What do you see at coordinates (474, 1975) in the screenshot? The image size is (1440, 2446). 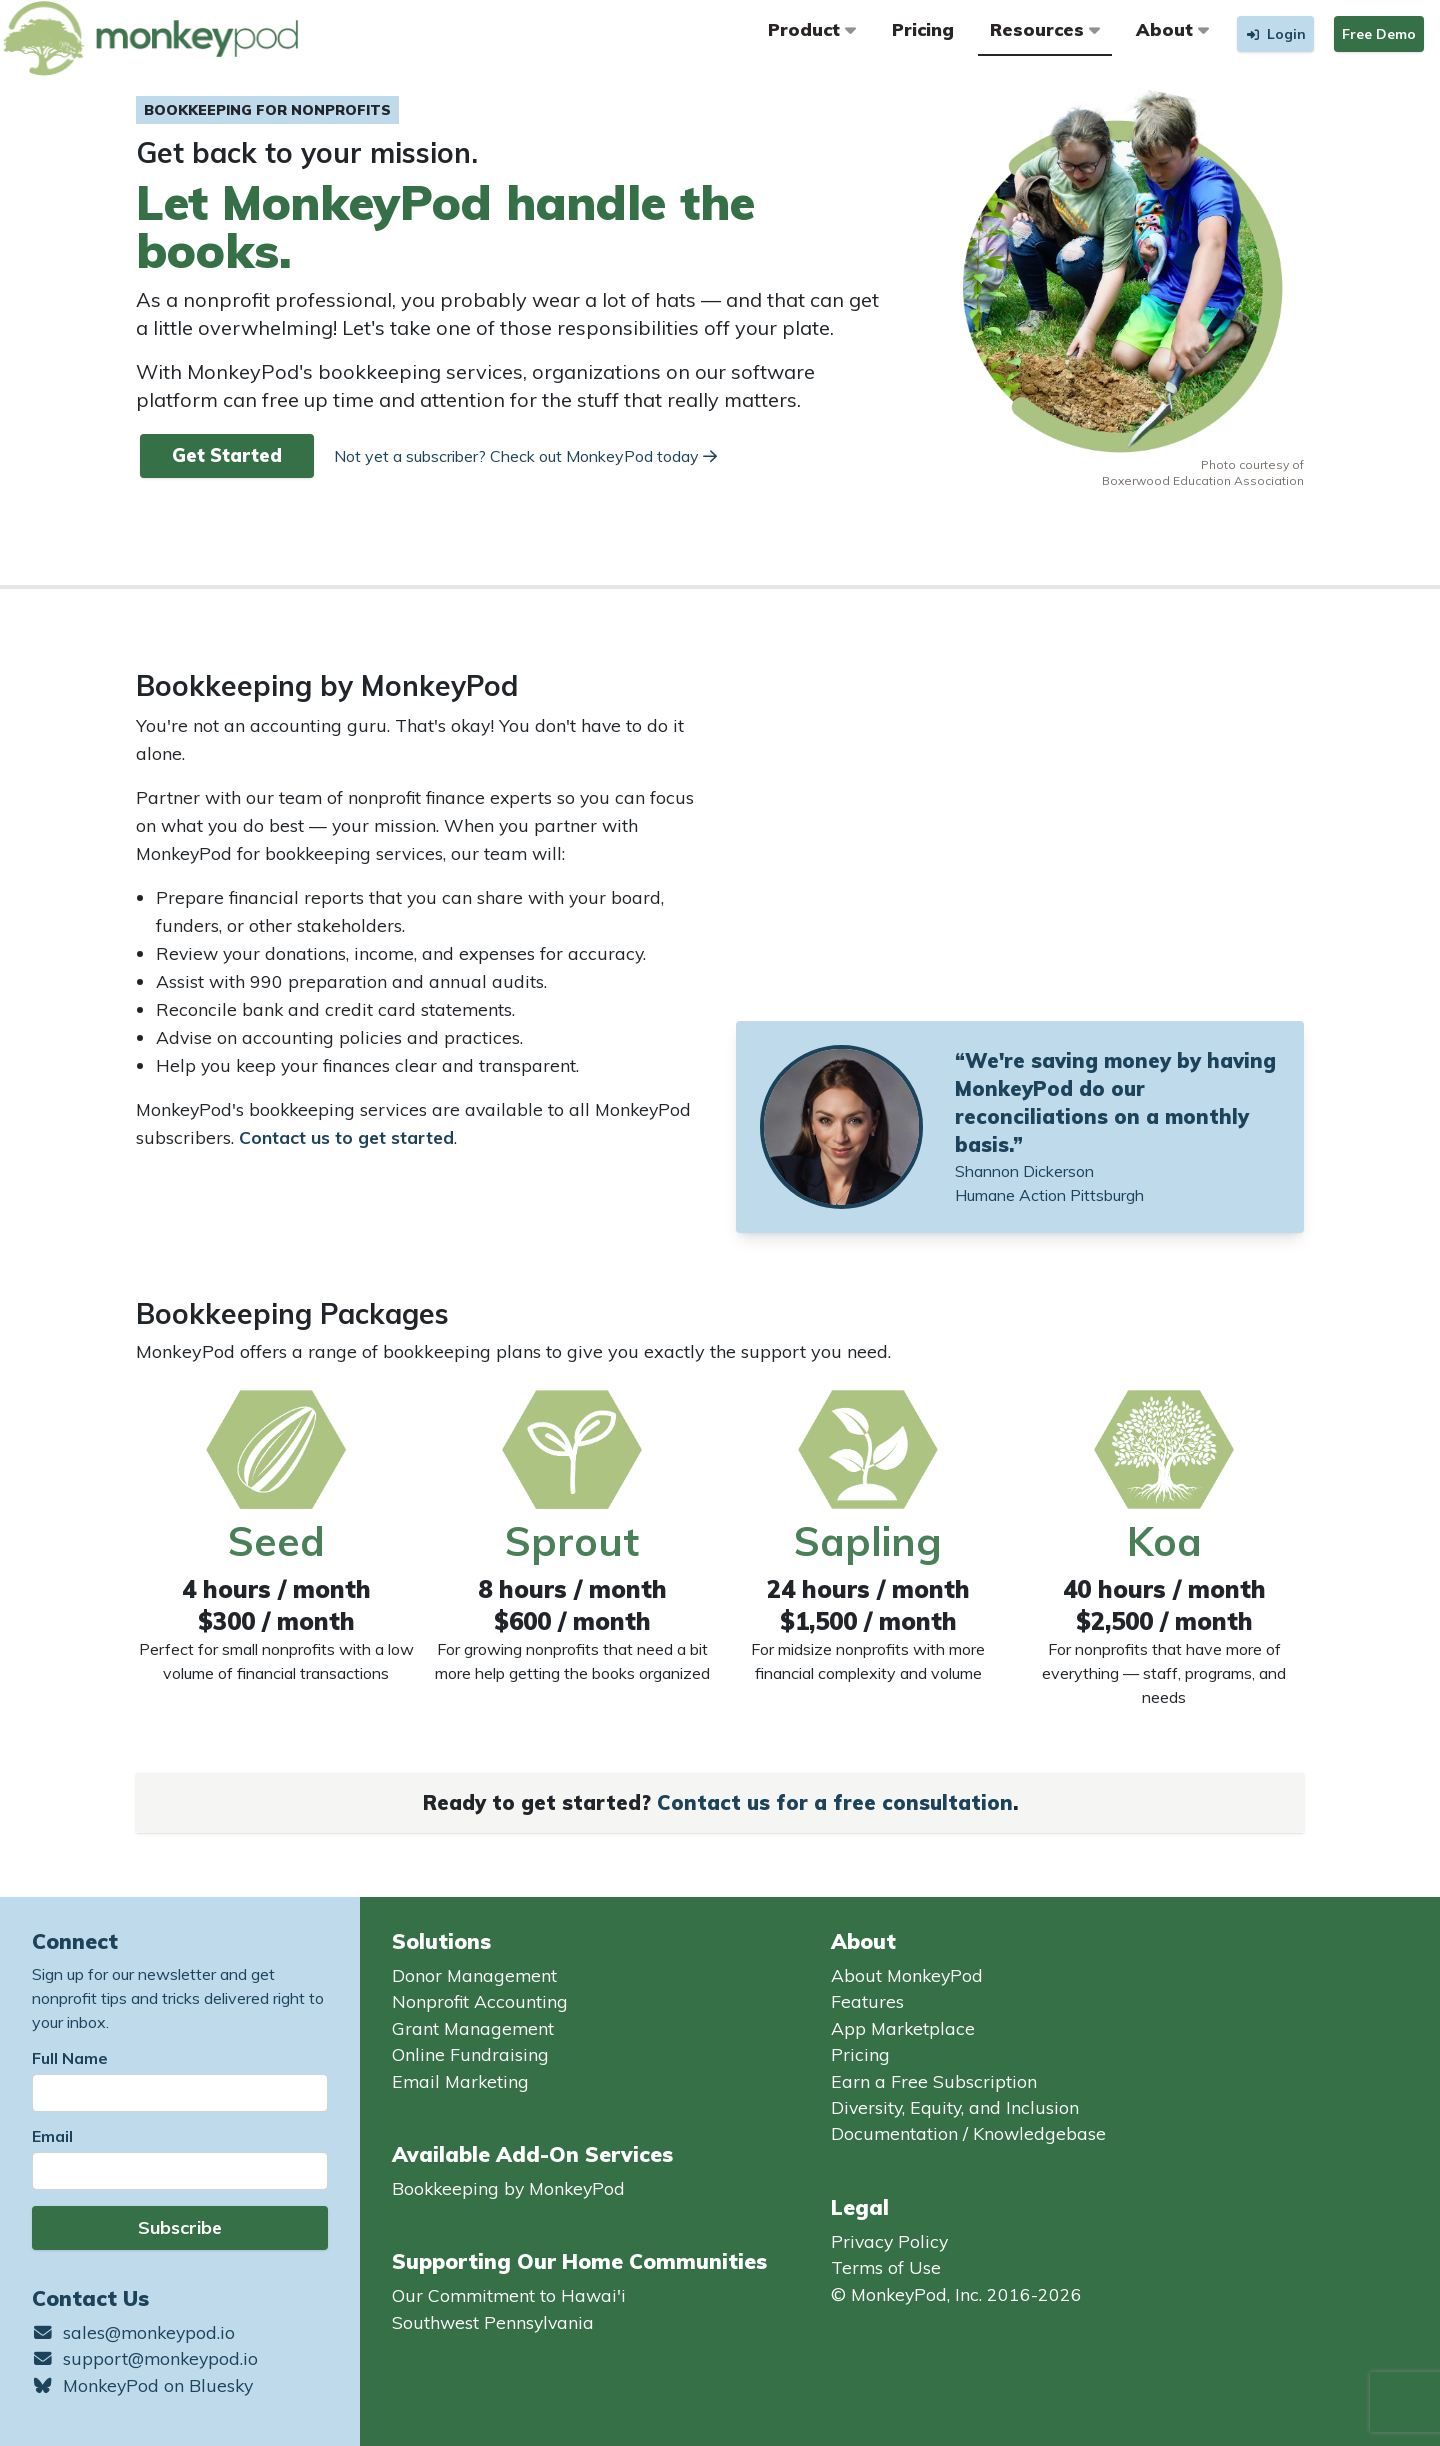 I see `Donor Management` at bounding box center [474, 1975].